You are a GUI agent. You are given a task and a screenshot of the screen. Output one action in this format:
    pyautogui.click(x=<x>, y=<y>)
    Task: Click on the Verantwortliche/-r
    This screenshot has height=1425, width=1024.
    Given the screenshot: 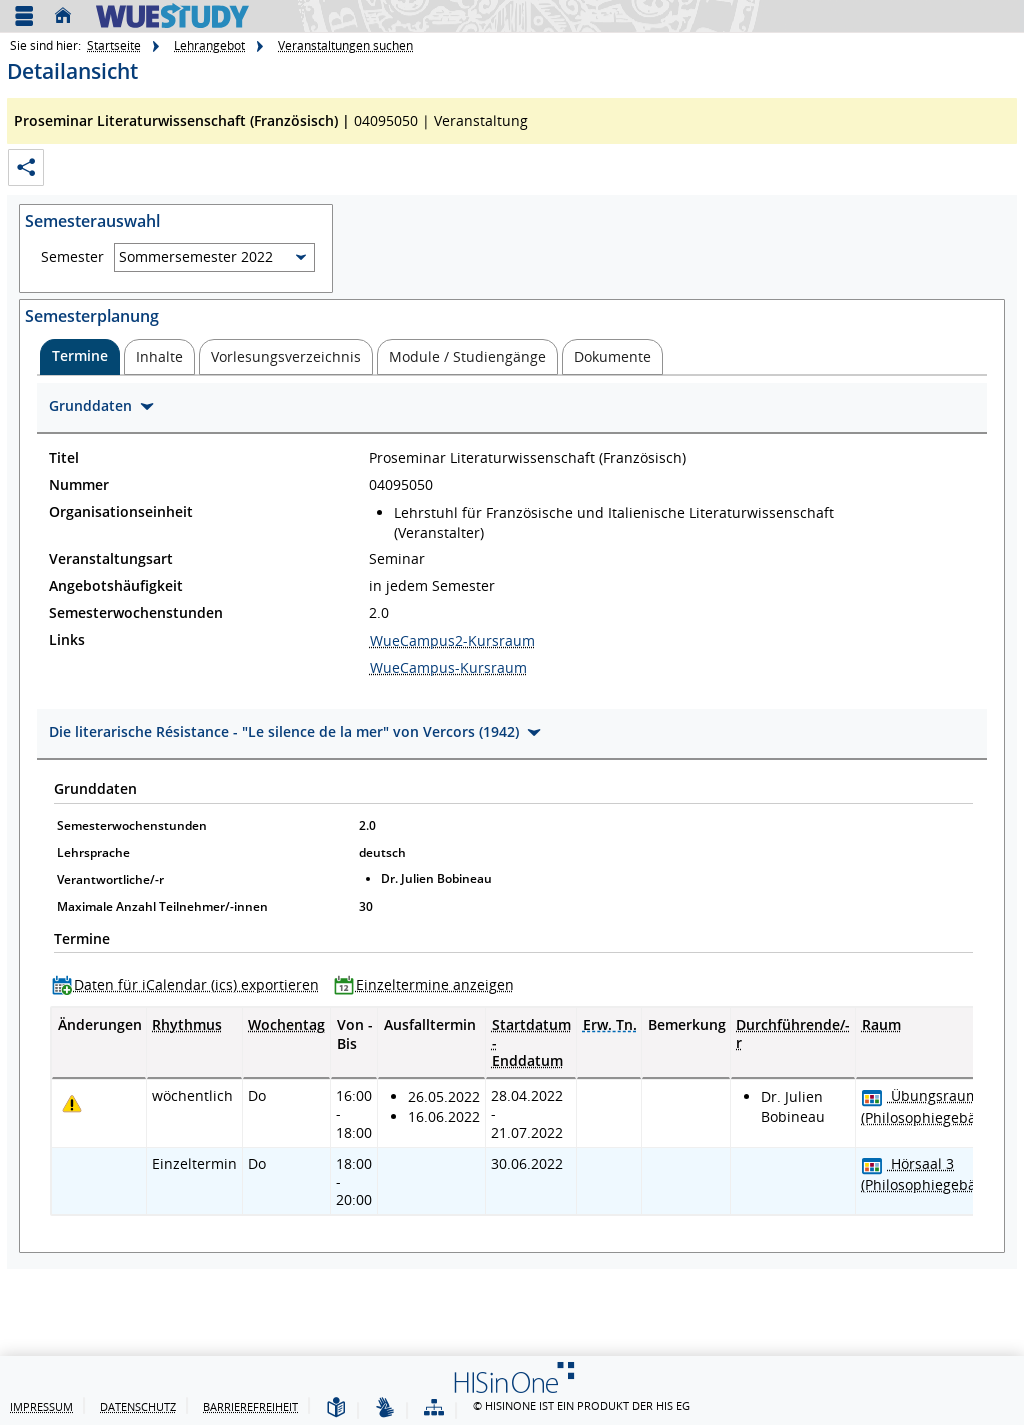 What is the action you would take?
    pyautogui.click(x=110, y=879)
    